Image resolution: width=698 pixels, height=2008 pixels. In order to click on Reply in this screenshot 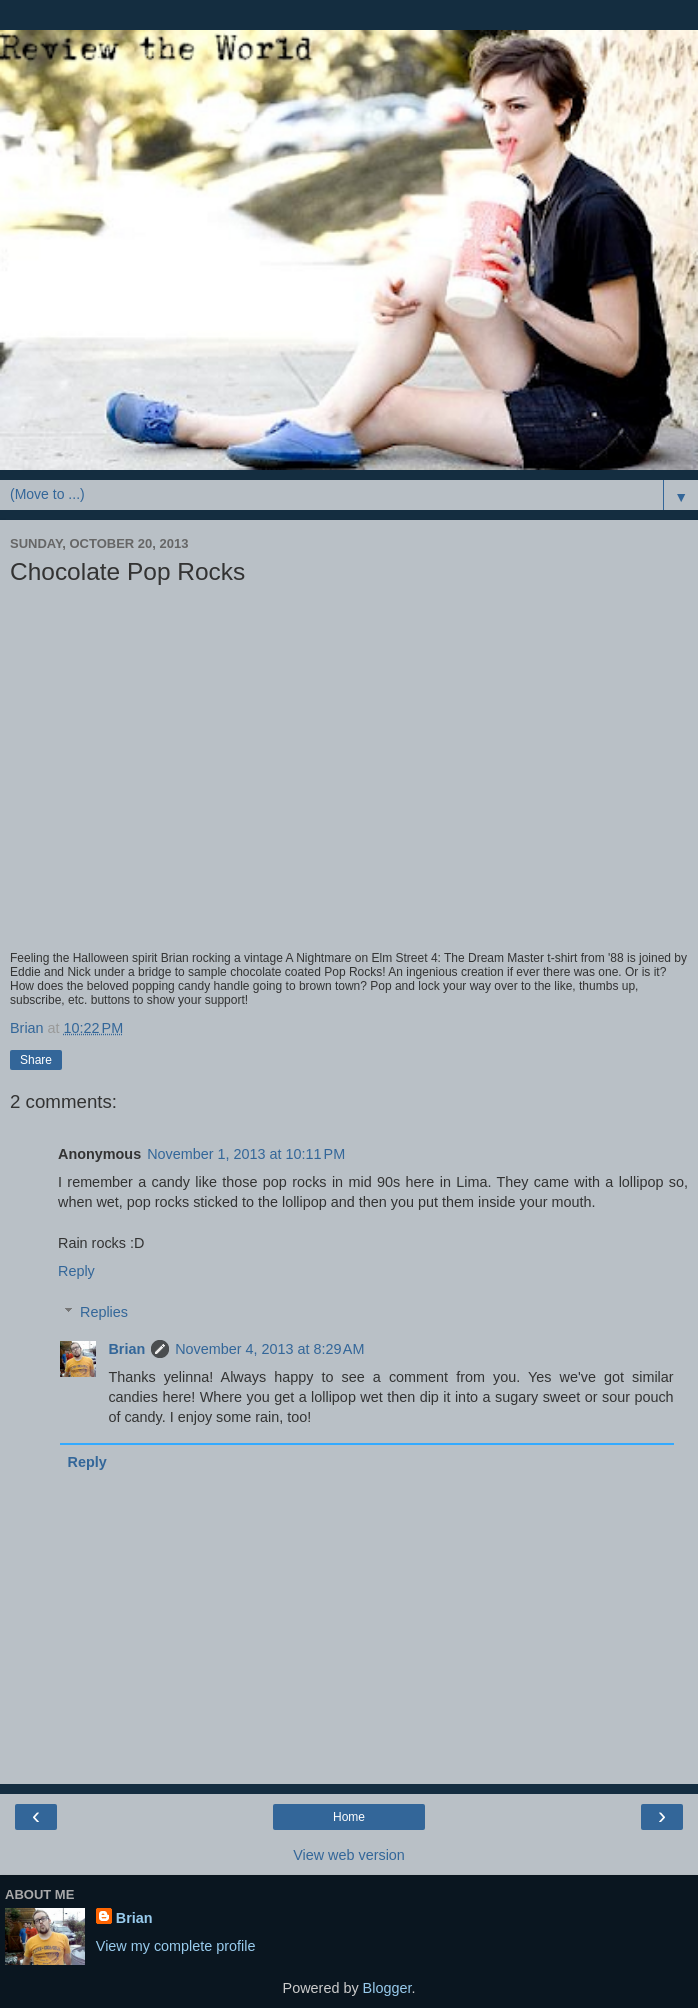, I will do `click(76, 1271)`.